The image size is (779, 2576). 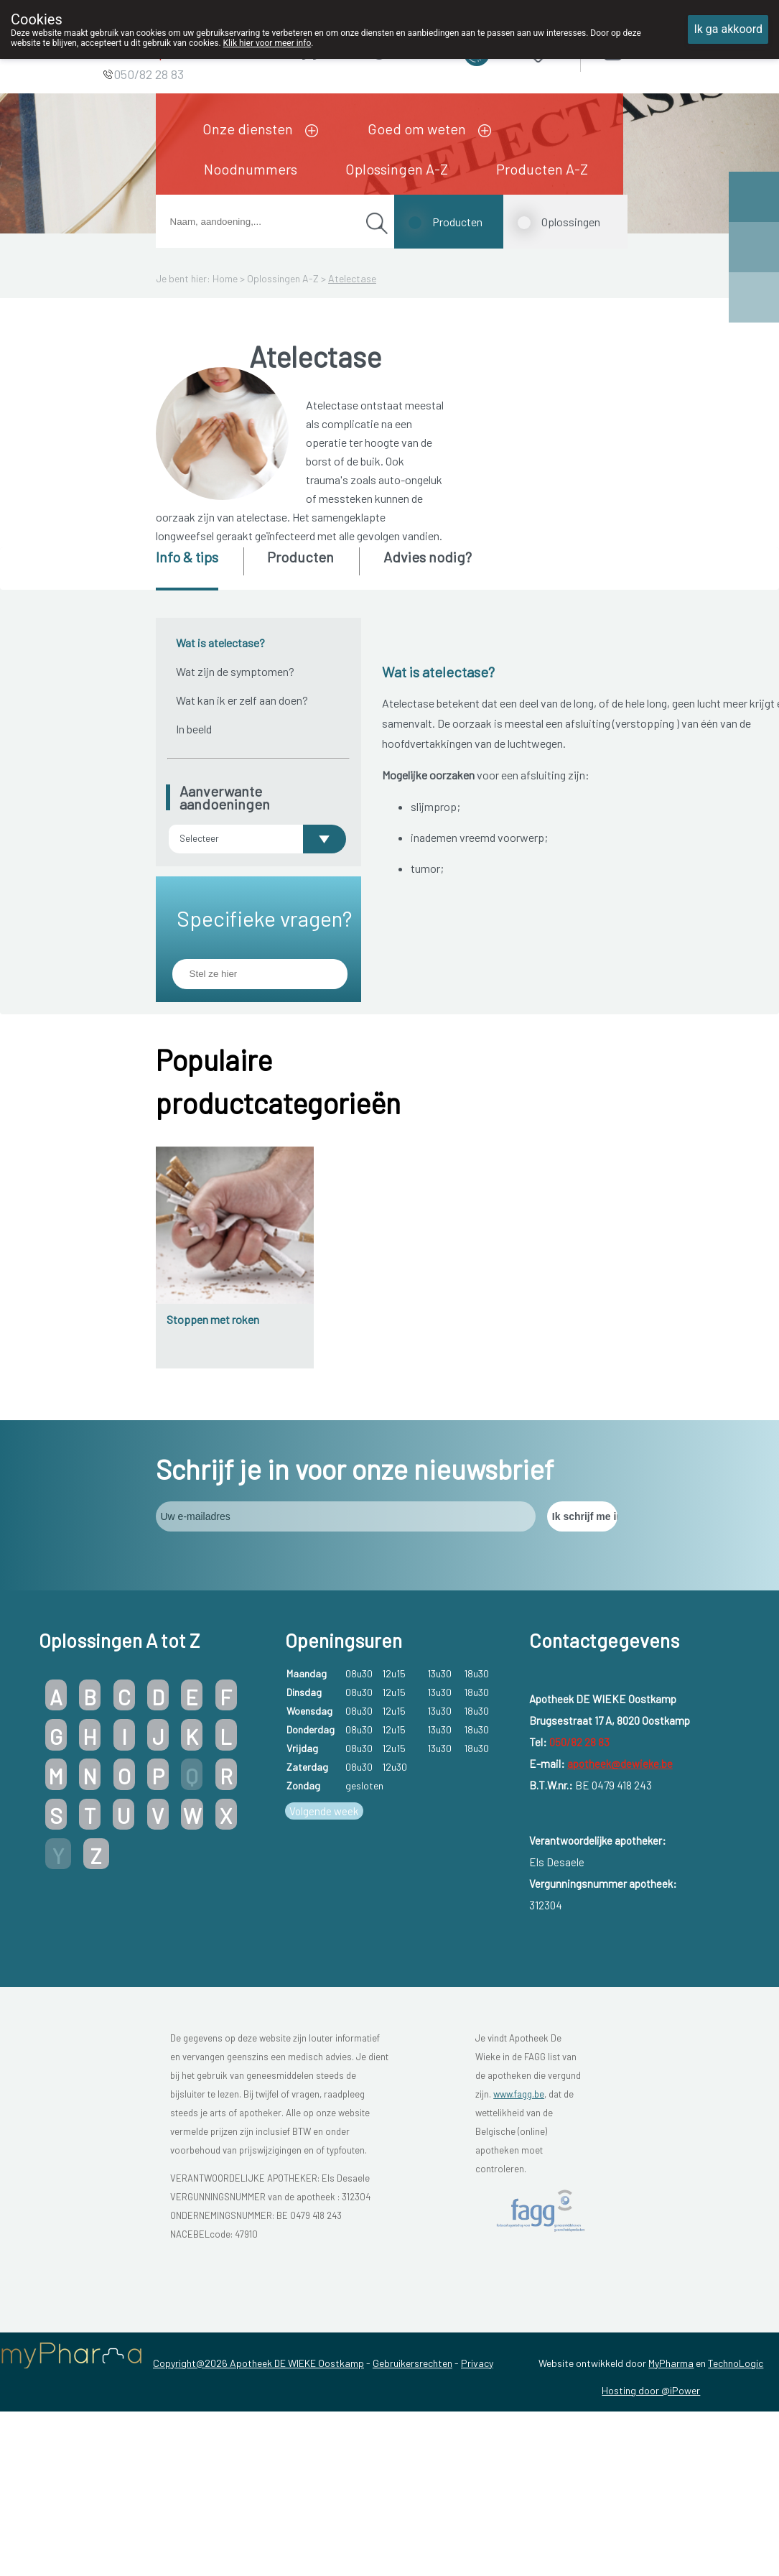 I want to click on TechnoLogic, so click(x=735, y=2363).